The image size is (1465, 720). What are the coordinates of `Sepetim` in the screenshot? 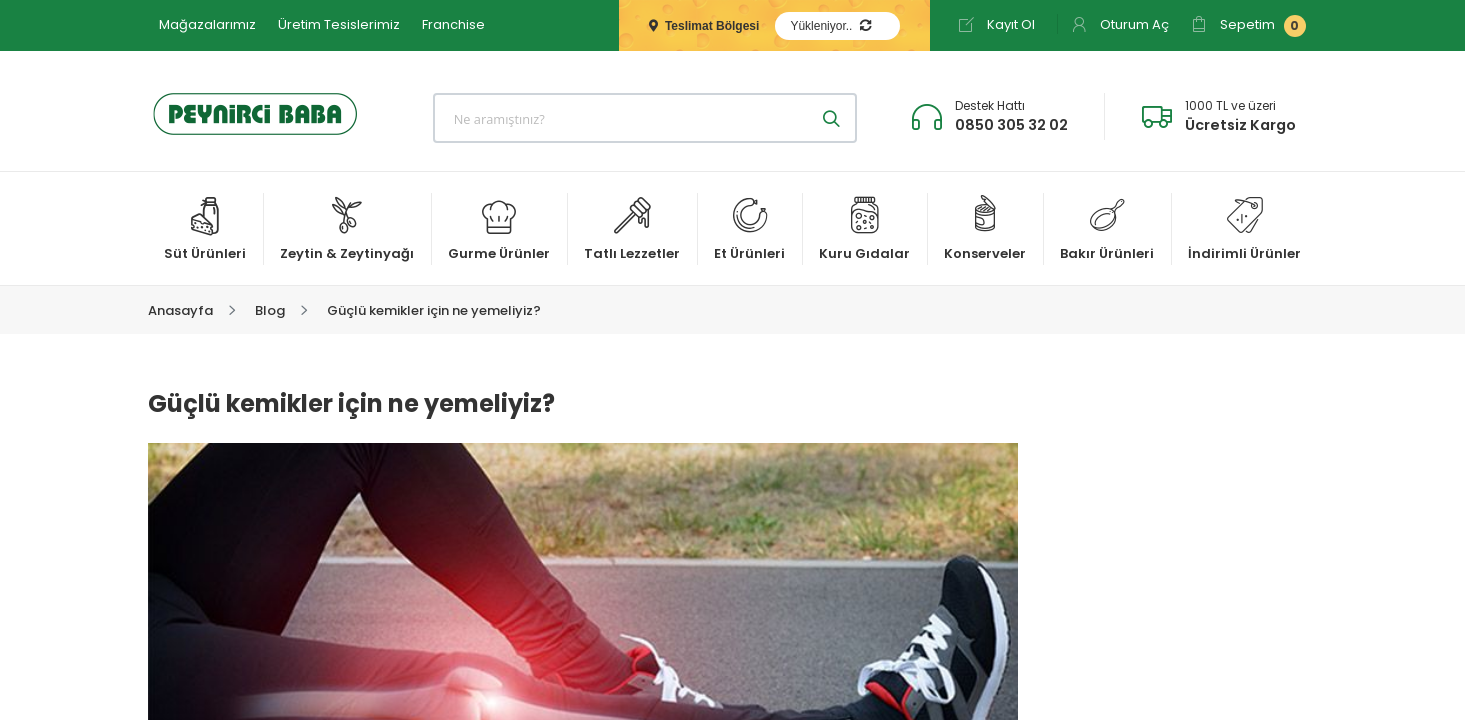 It's located at (1248, 26).